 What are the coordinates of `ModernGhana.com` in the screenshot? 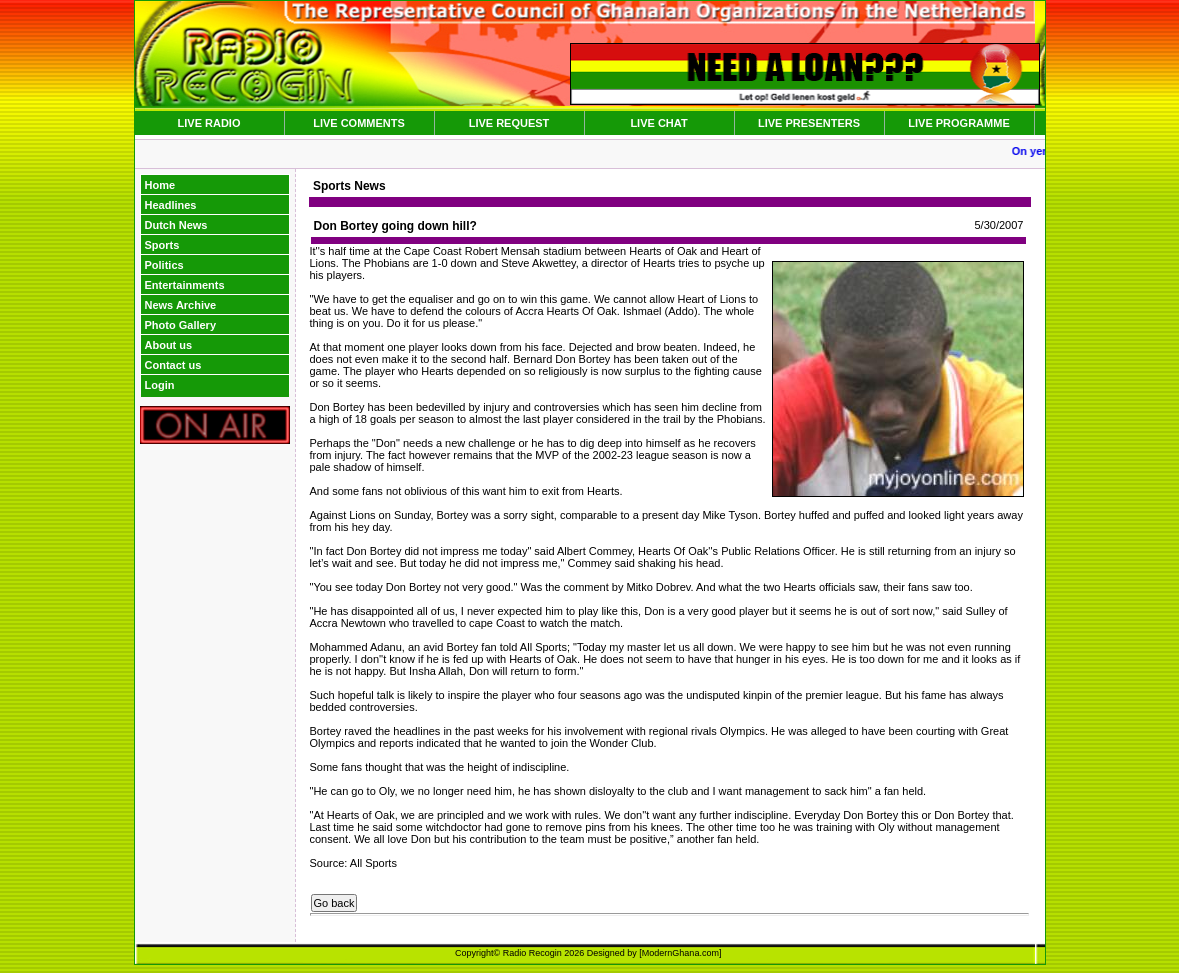 It's located at (680, 953).